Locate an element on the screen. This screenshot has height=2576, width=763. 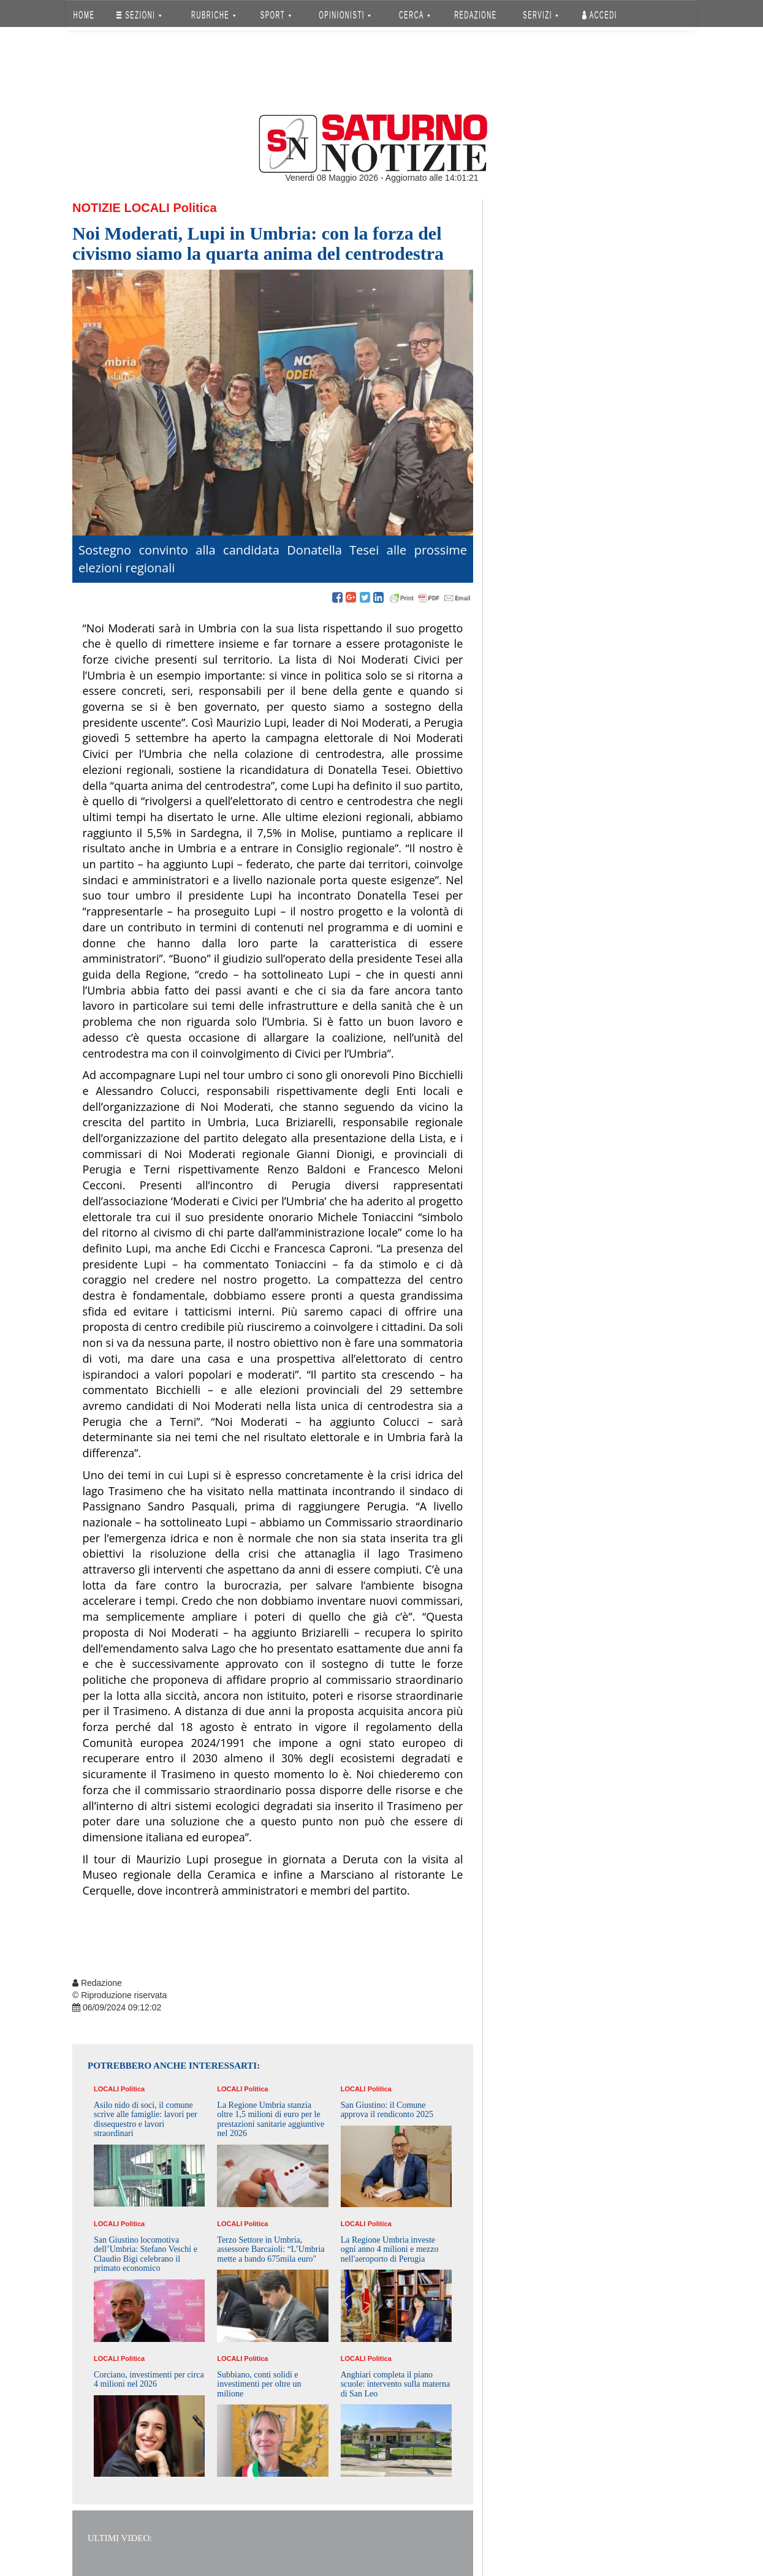
REDAZIONE is located at coordinates (475, 15).